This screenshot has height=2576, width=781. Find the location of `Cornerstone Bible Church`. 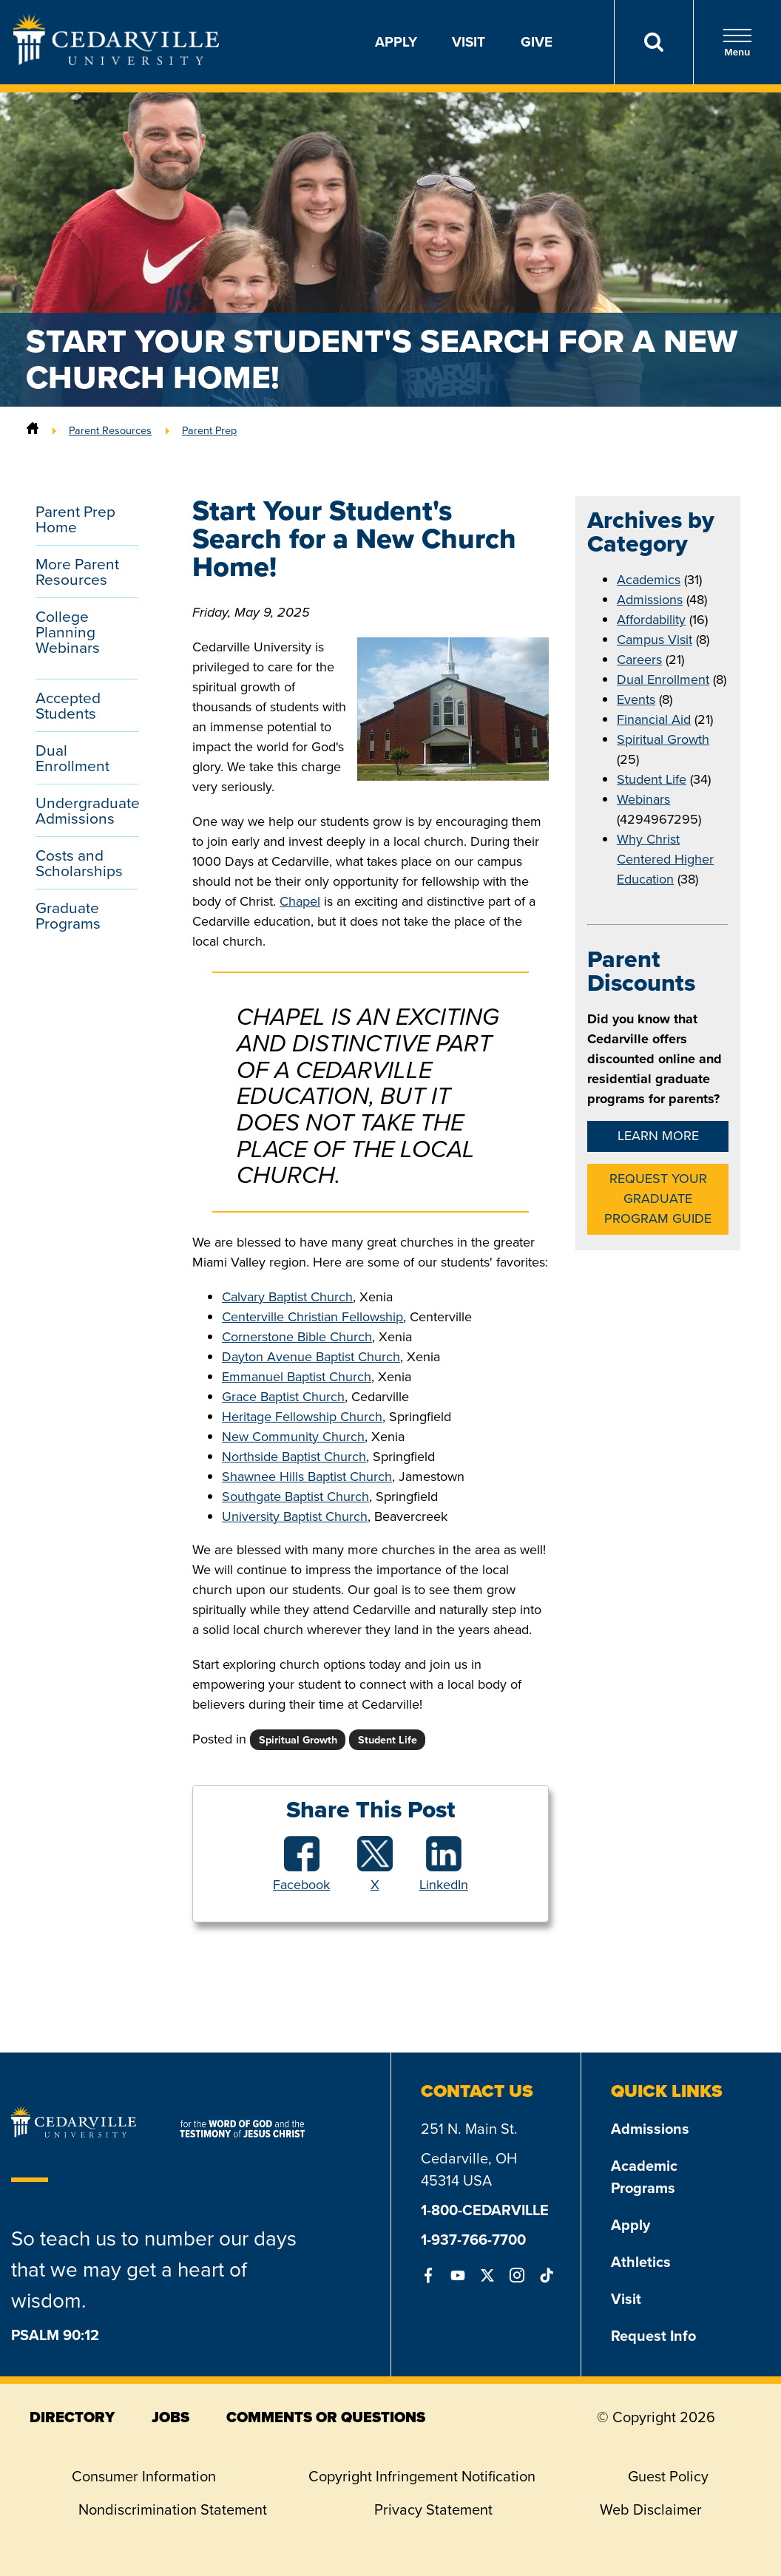

Cornerstone Bible Church is located at coordinates (297, 1336).